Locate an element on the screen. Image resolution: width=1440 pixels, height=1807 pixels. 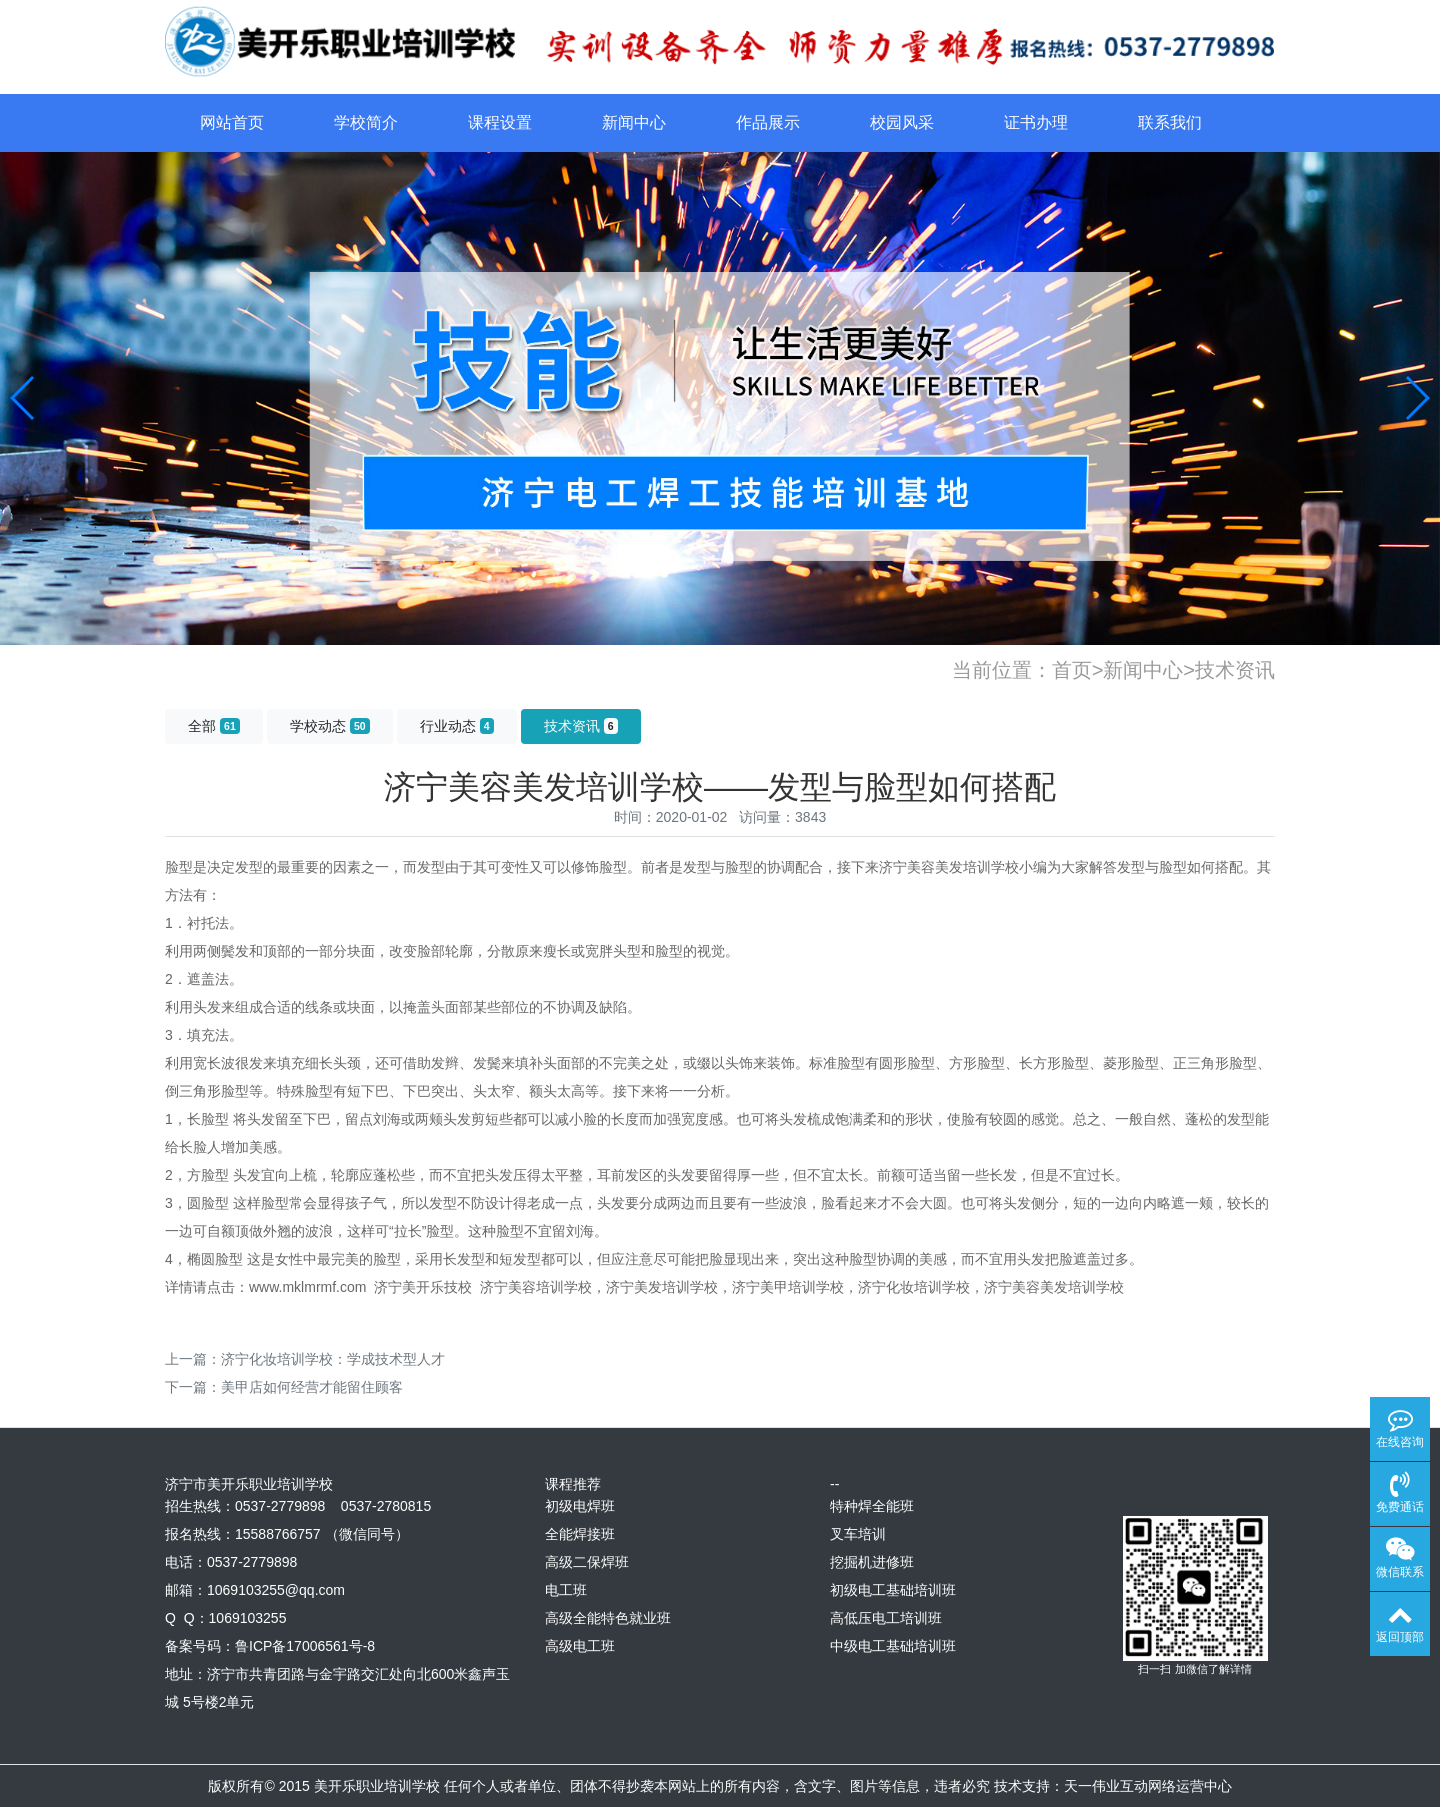
联系我们 is located at coordinates (1170, 122).